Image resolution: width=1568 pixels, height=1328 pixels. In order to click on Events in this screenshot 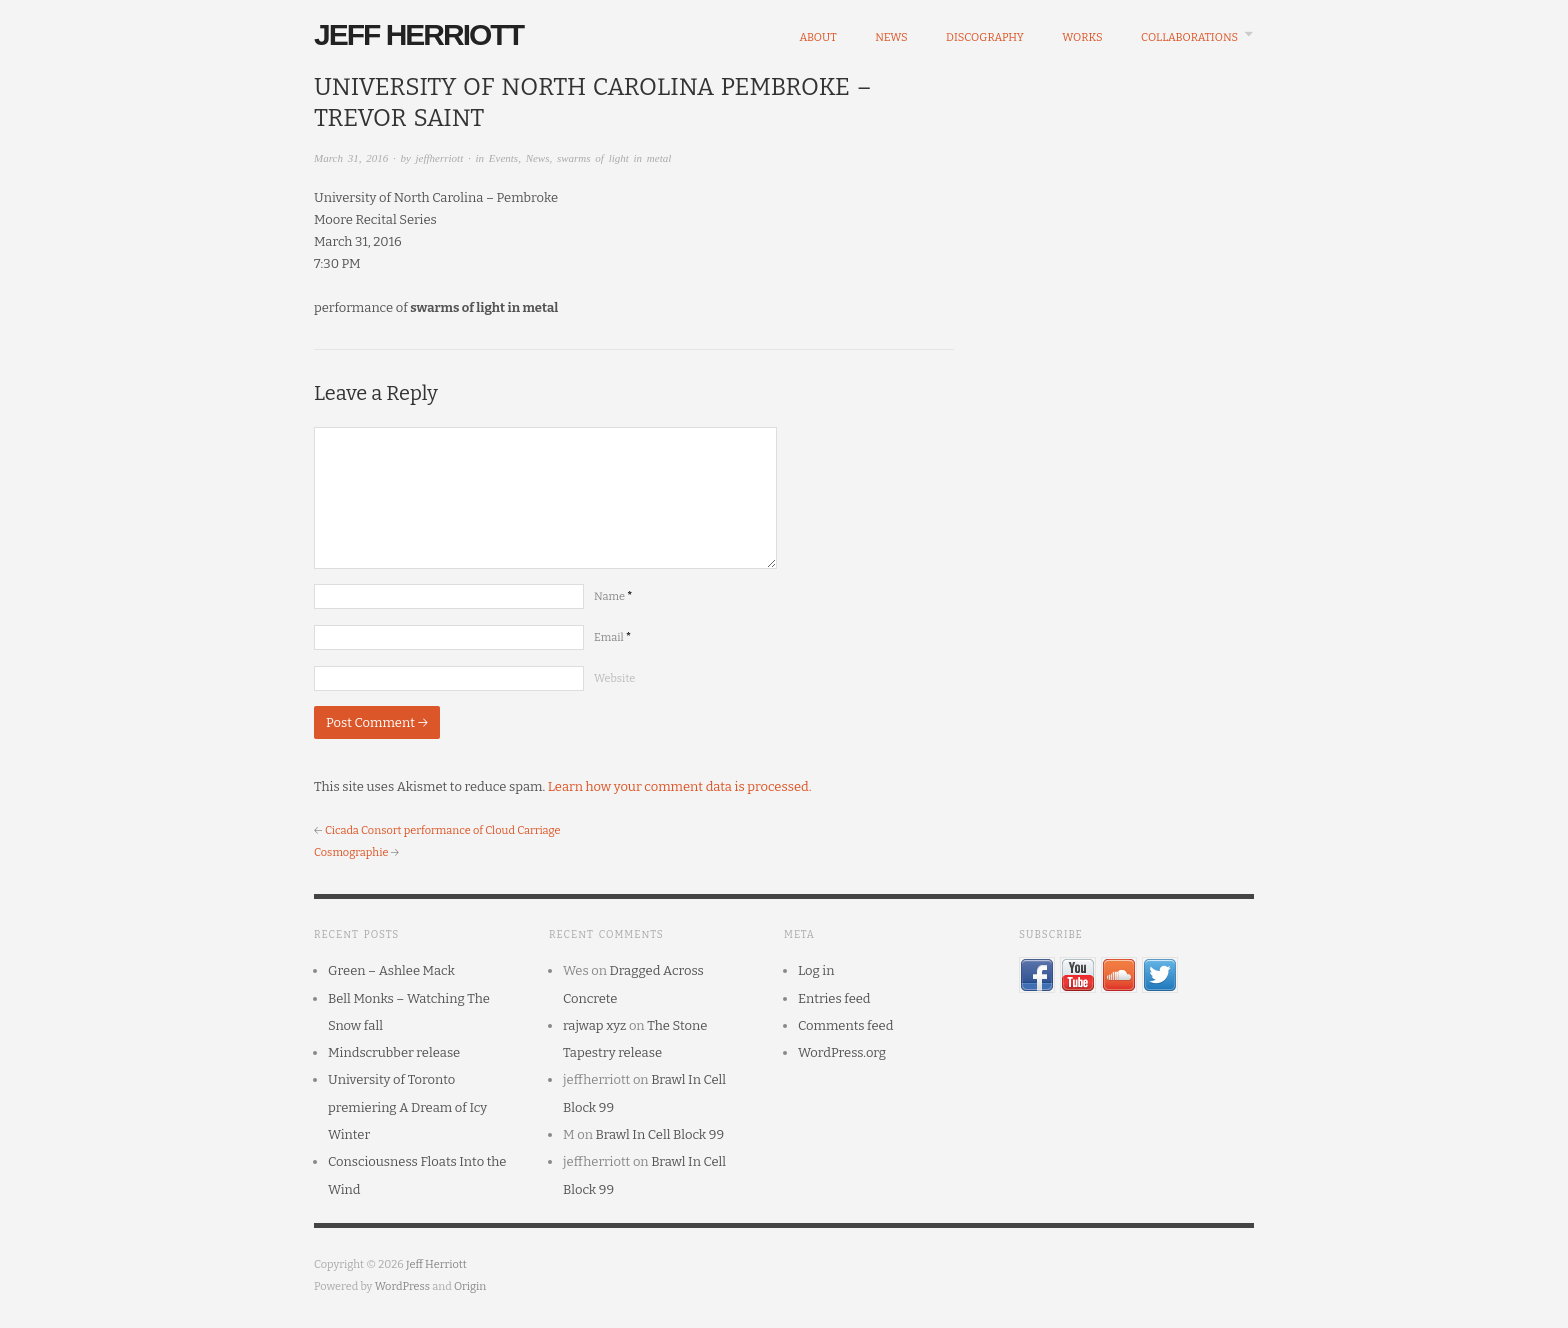, I will do `click(503, 158)`.